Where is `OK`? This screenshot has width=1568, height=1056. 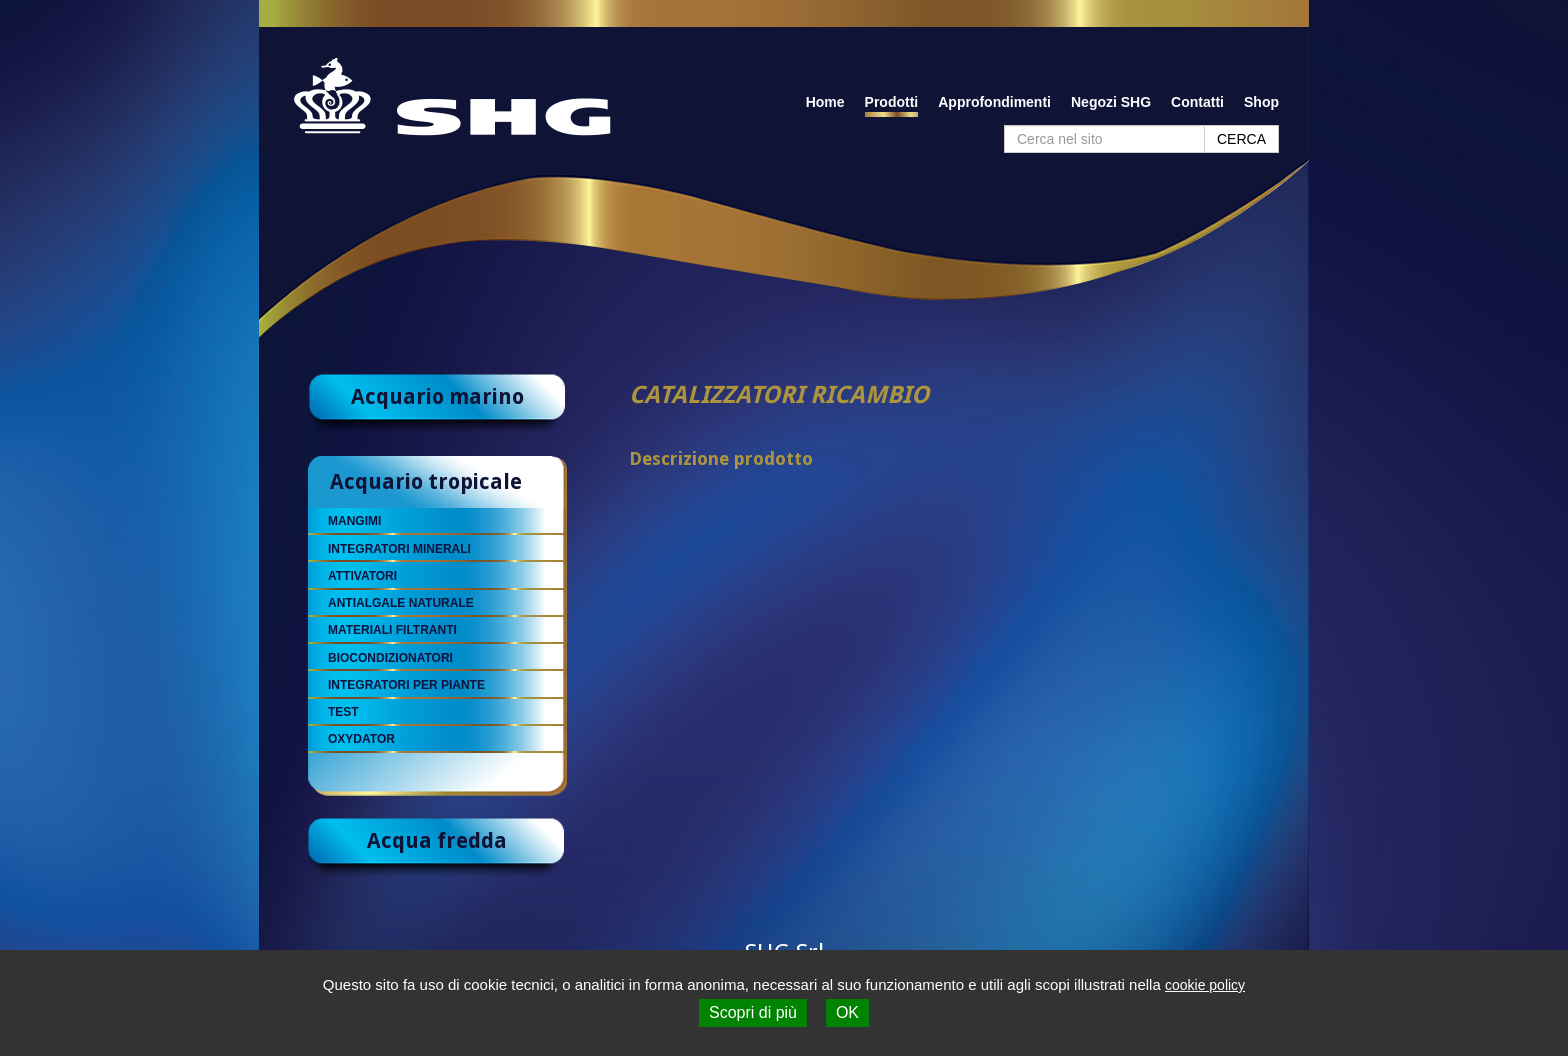 OK is located at coordinates (847, 1012).